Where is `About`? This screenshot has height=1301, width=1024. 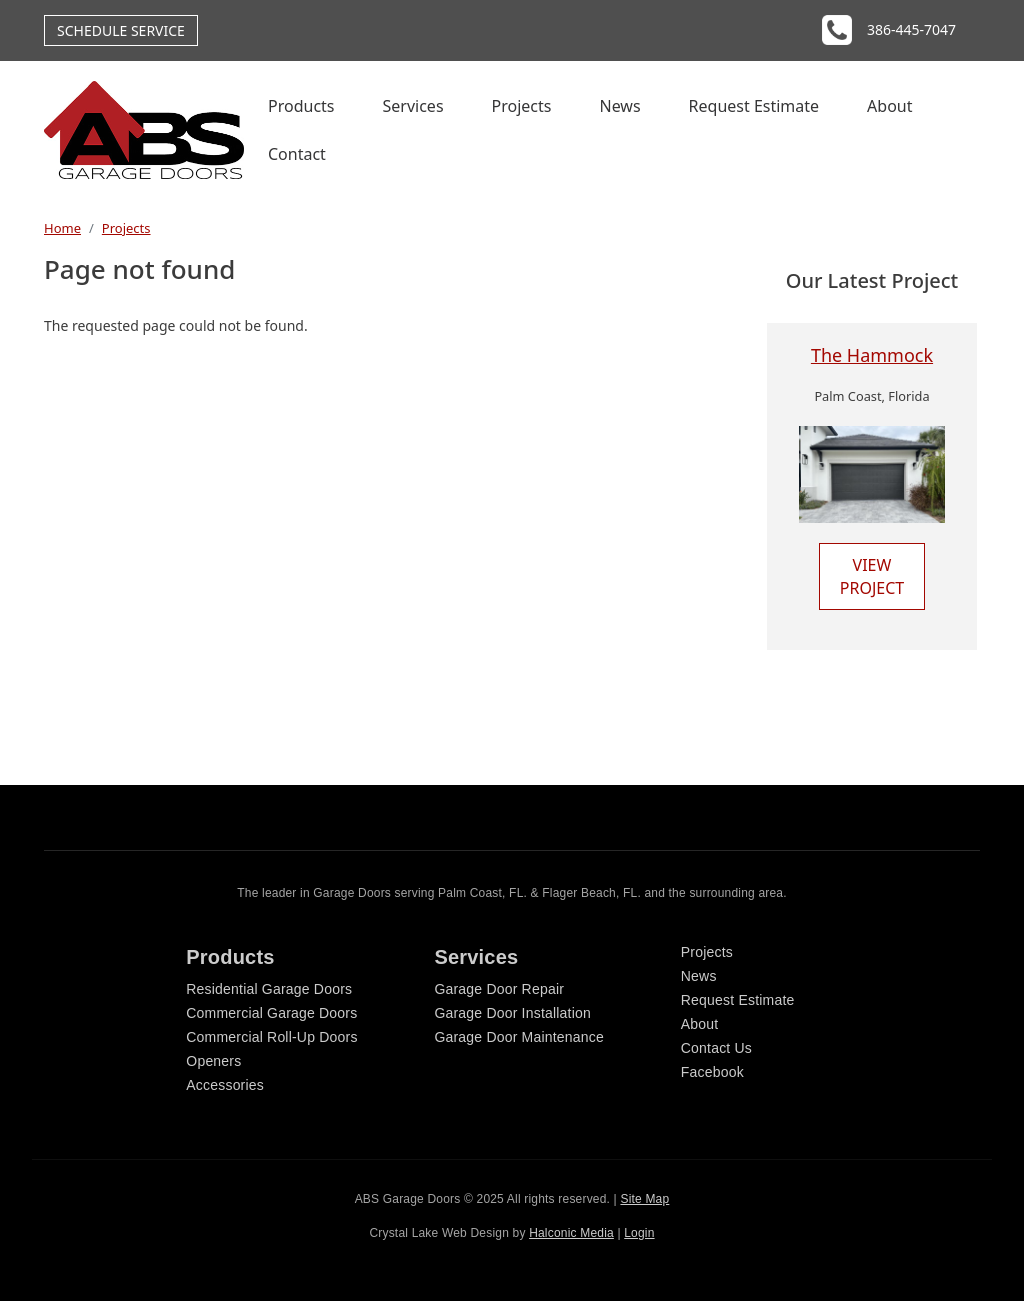
About is located at coordinates (700, 1024).